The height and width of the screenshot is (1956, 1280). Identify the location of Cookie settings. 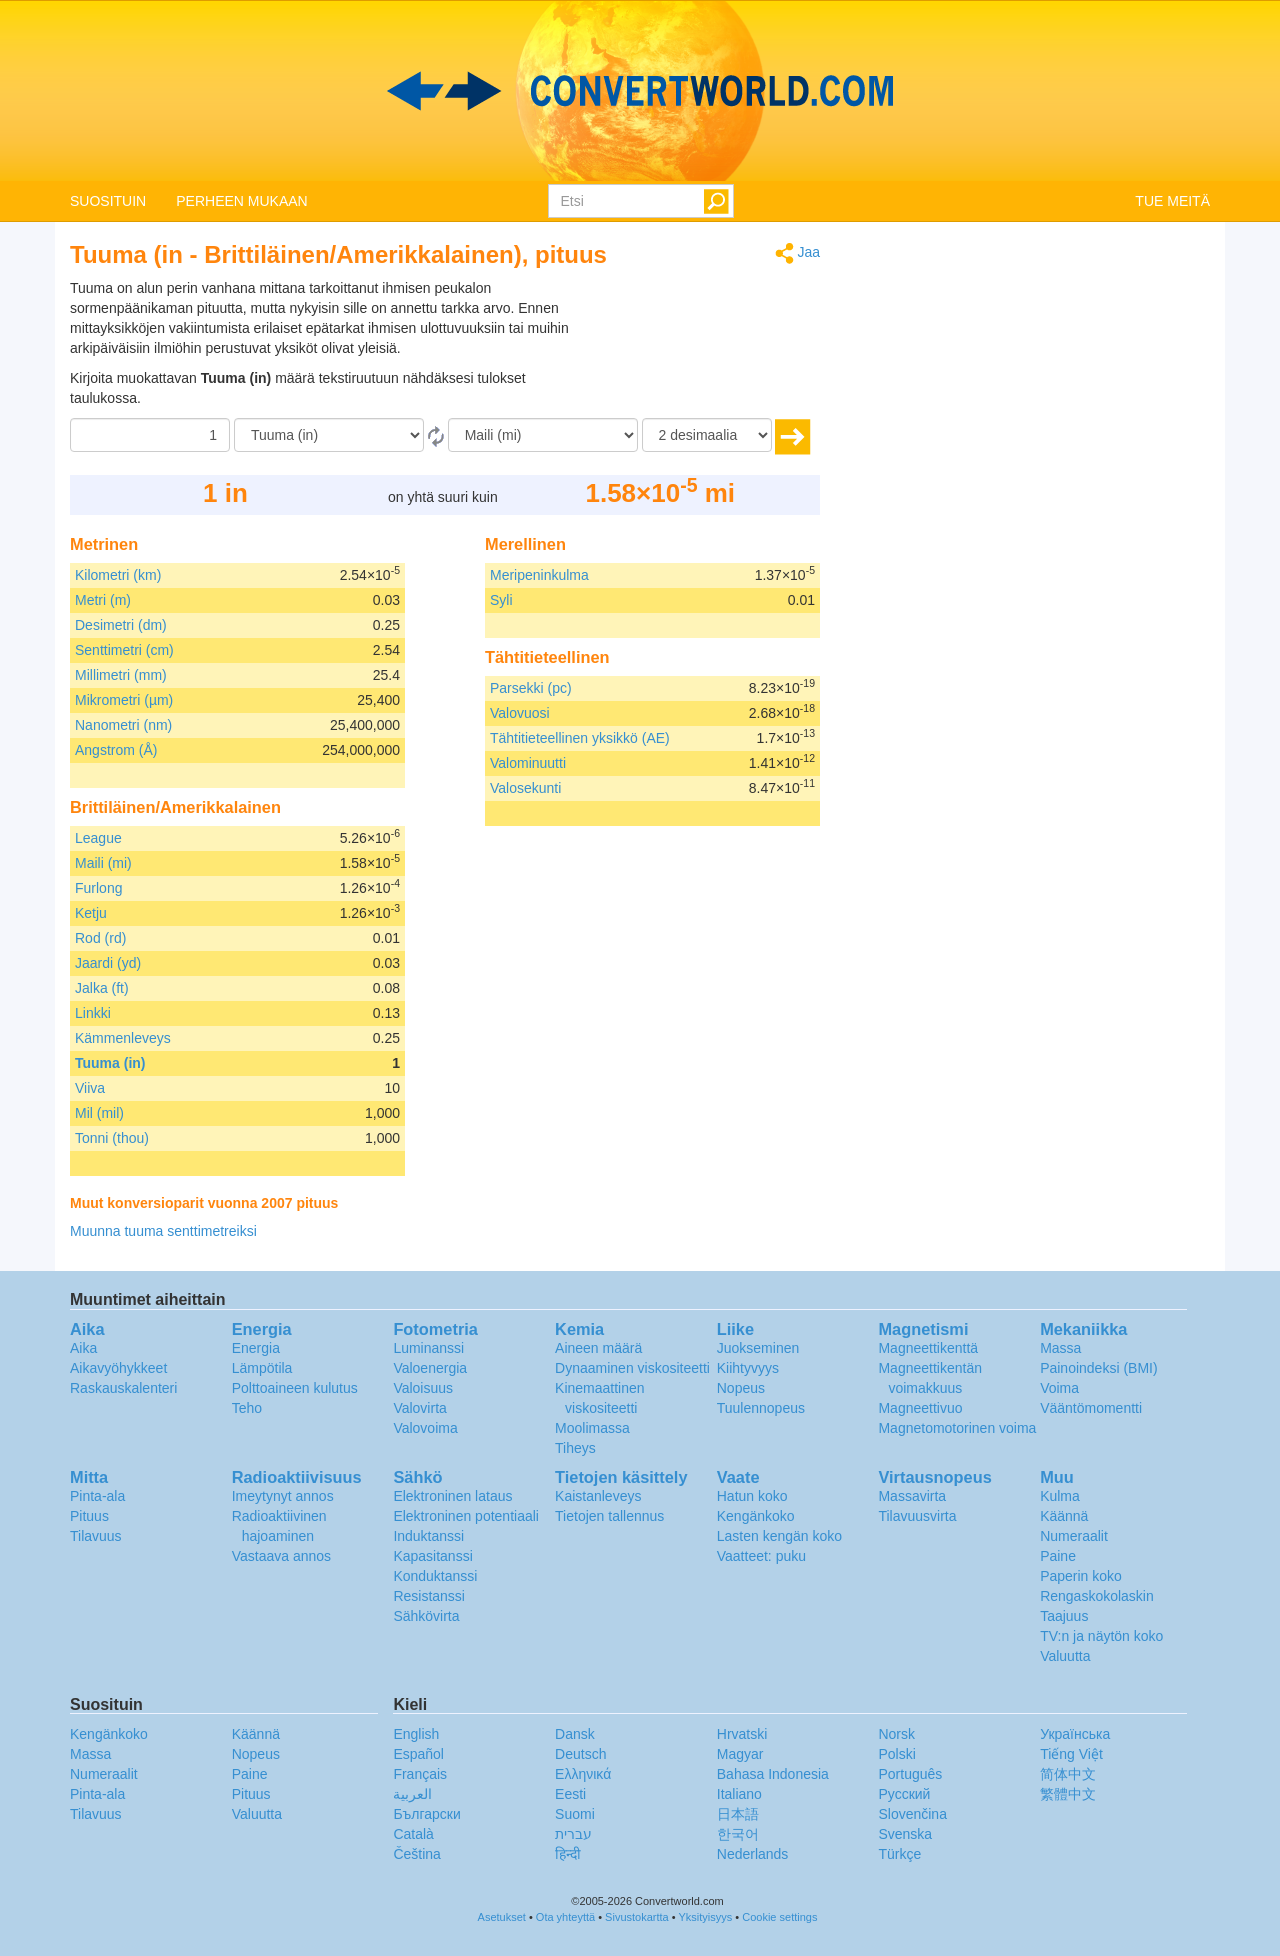
(779, 1917).